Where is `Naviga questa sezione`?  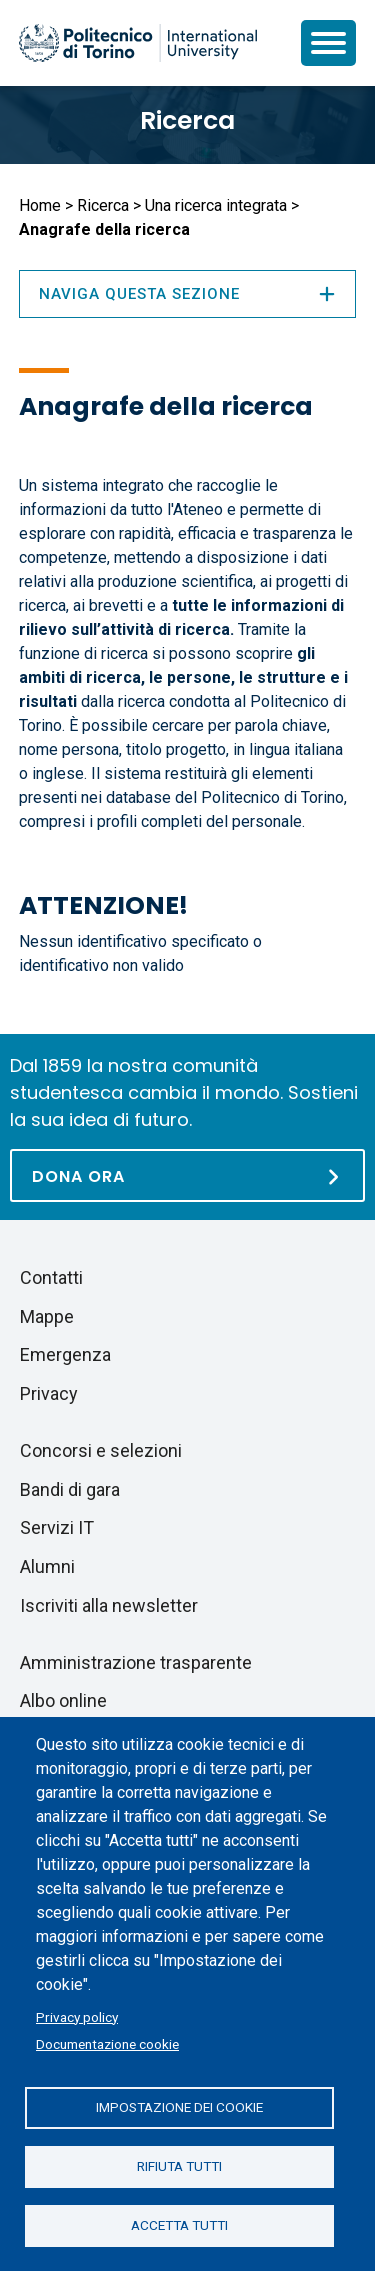
Naviga questa sezione is located at coordinates (187, 294).